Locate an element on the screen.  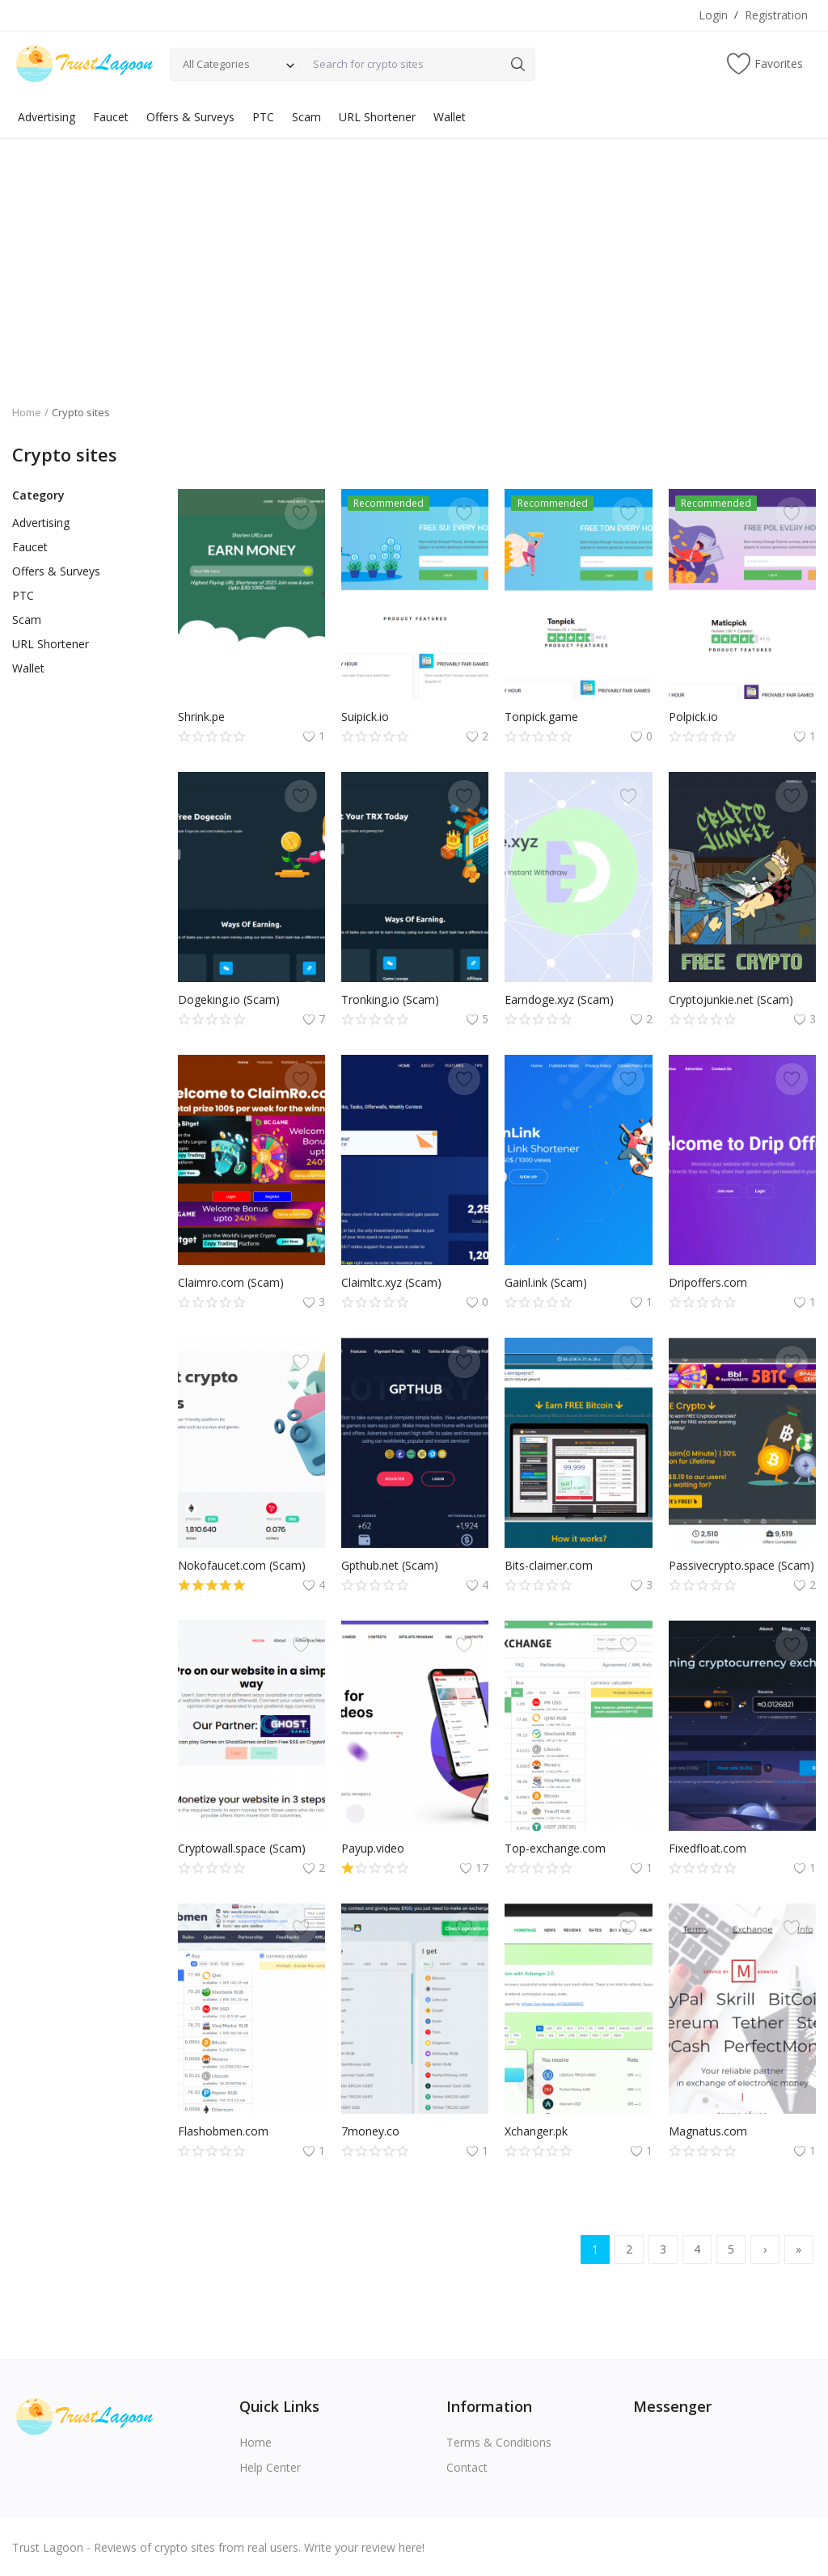
Bits-claimer.com is located at coordinates (549, 1565).